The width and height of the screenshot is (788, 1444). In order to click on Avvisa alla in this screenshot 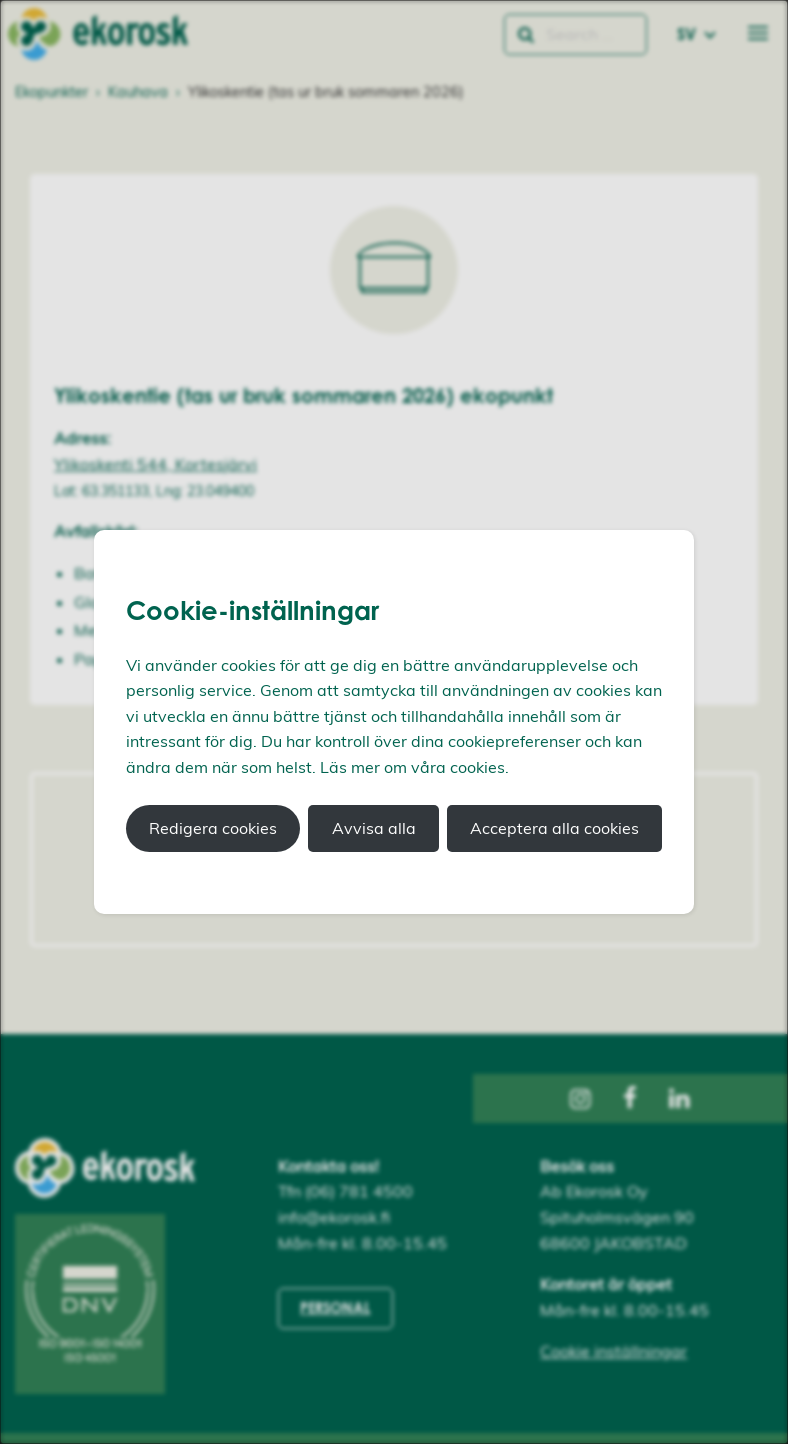, I will do `click(374, 828)`.